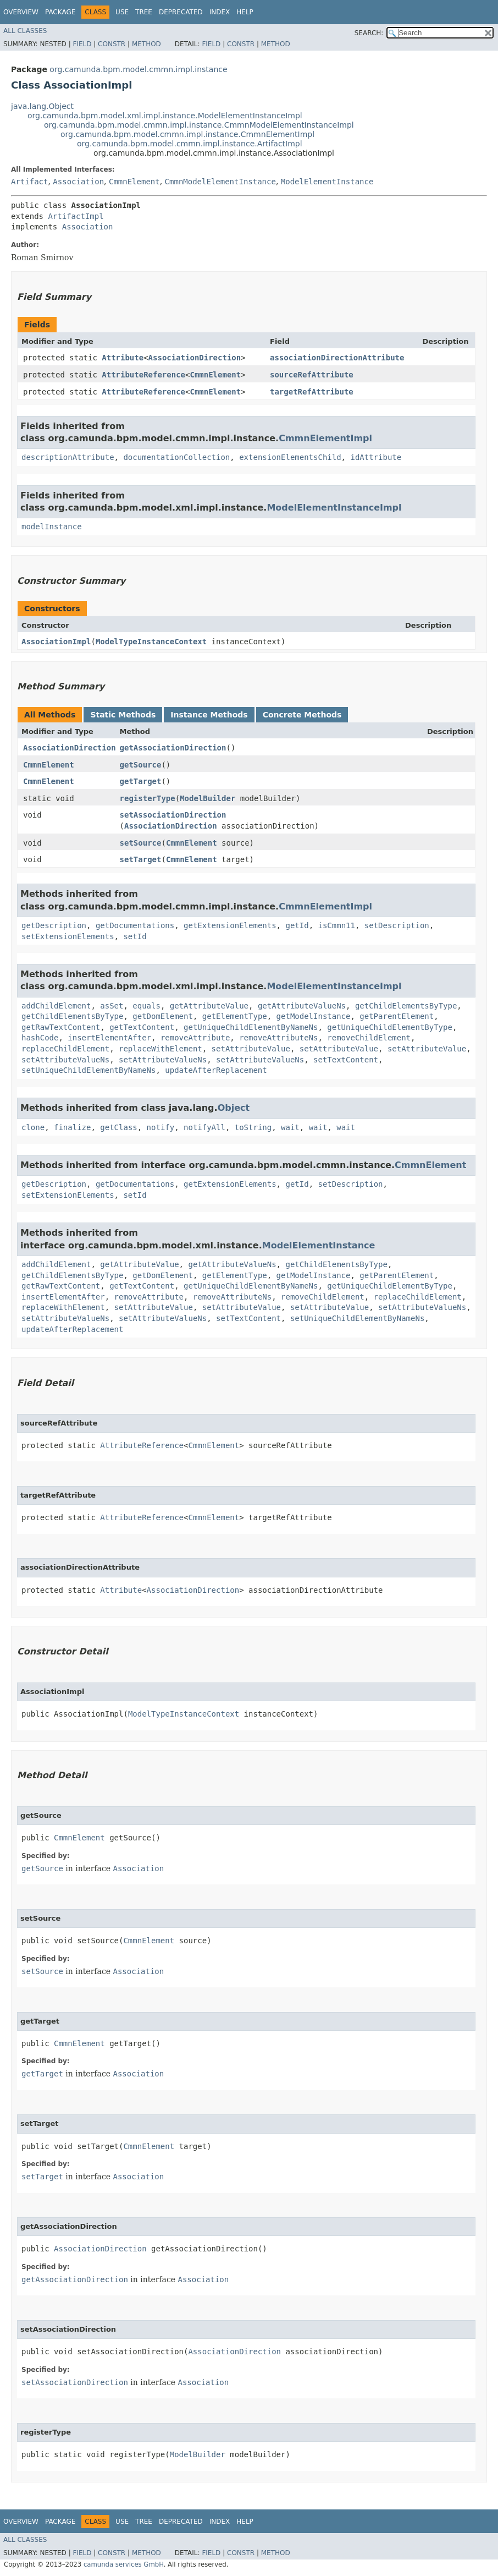  Describe the element at coordinates (53, 925) in the screenshot. I see `getDescription` at that location.